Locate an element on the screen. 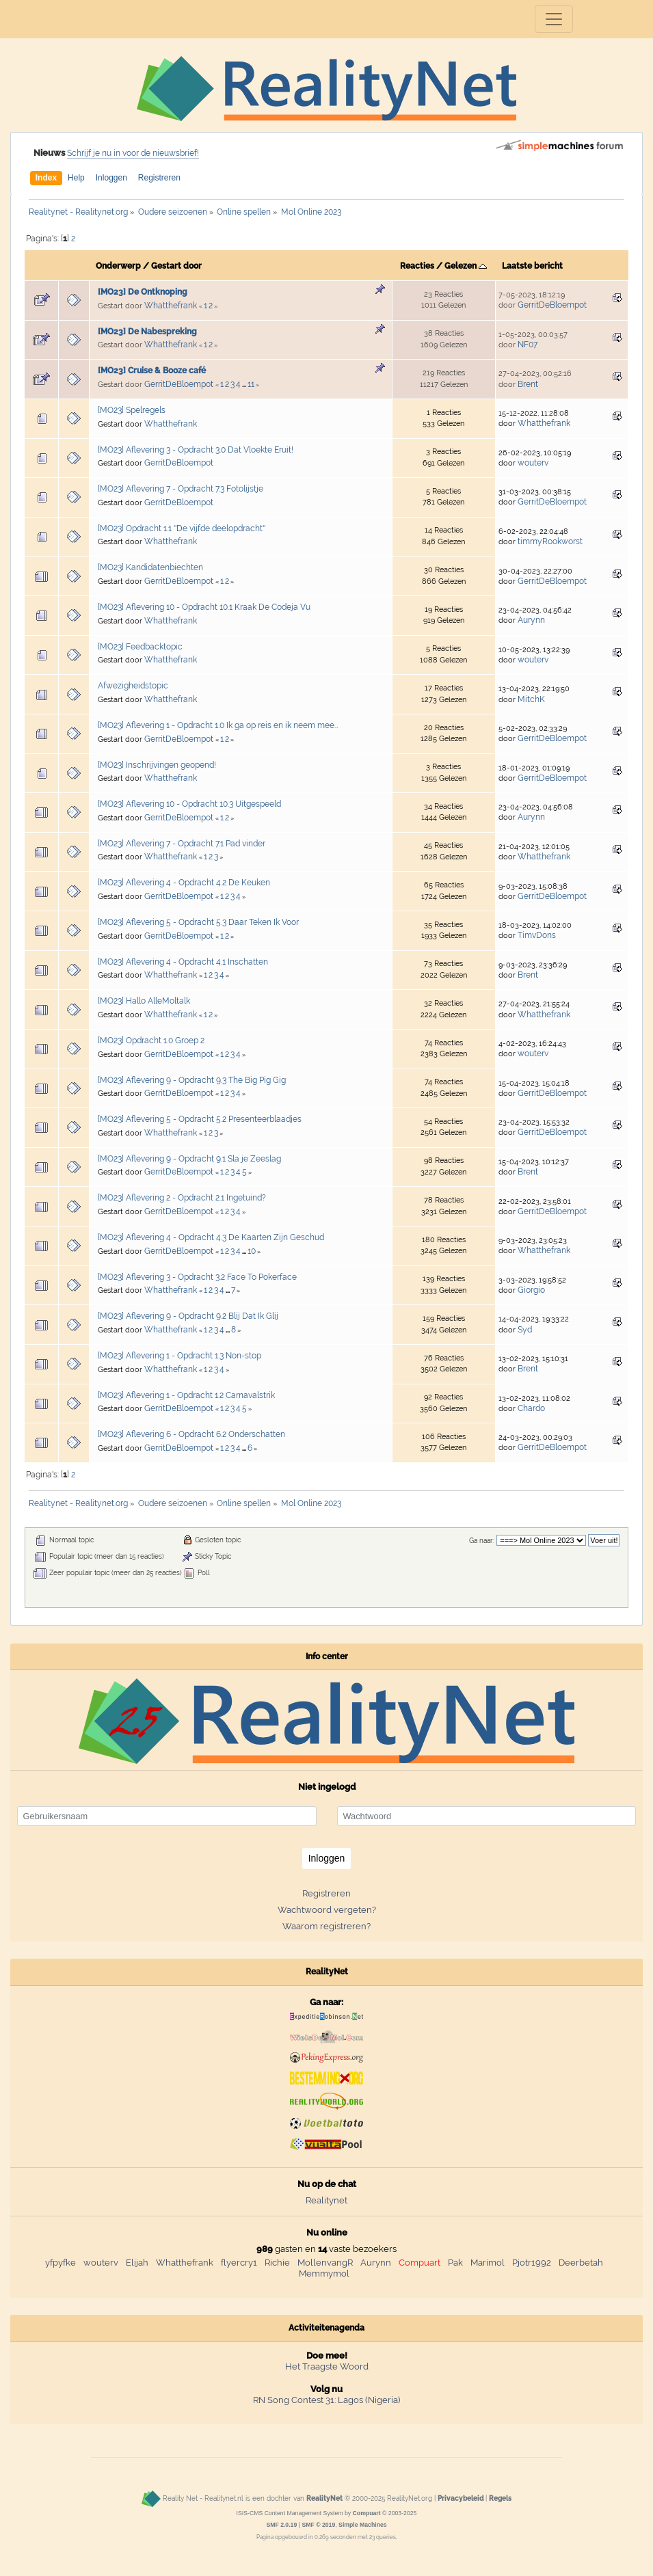 This screenshot has width=653, height=2576. [MO23] Aflevering 3 - Opdracht 3.2 Face To Pokerface is located at coordinates (197, 1277).